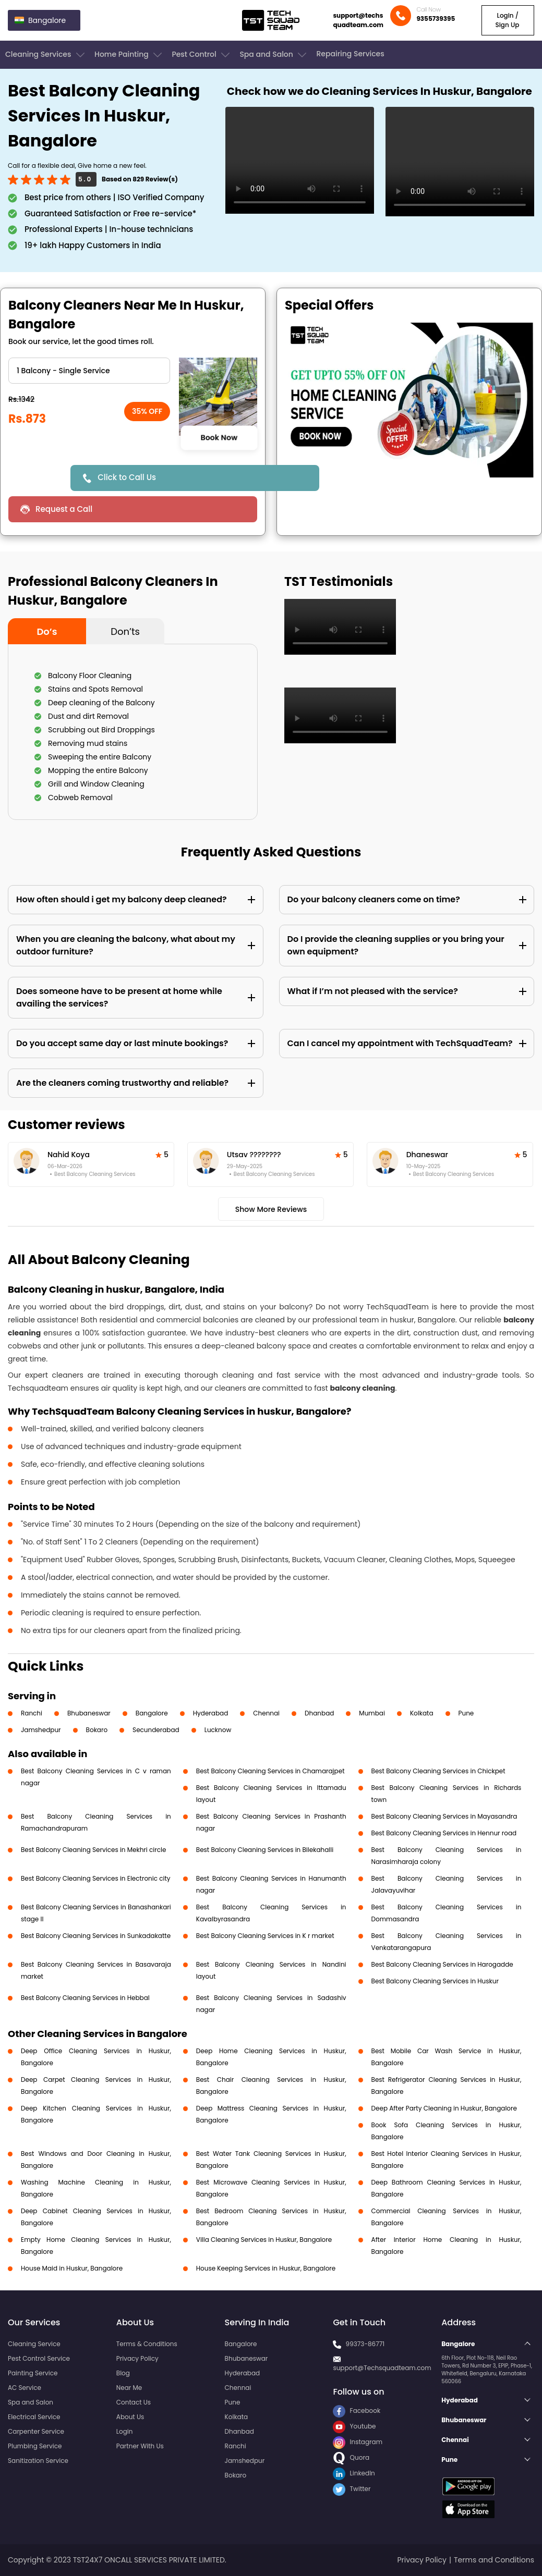 Image resolution: width=542 pixels, height=2576 pixels. What do you see at coordinates (358, 20) in the screenshot?
I see `support@techsquadteam.com` at bounding box center [358, 20].